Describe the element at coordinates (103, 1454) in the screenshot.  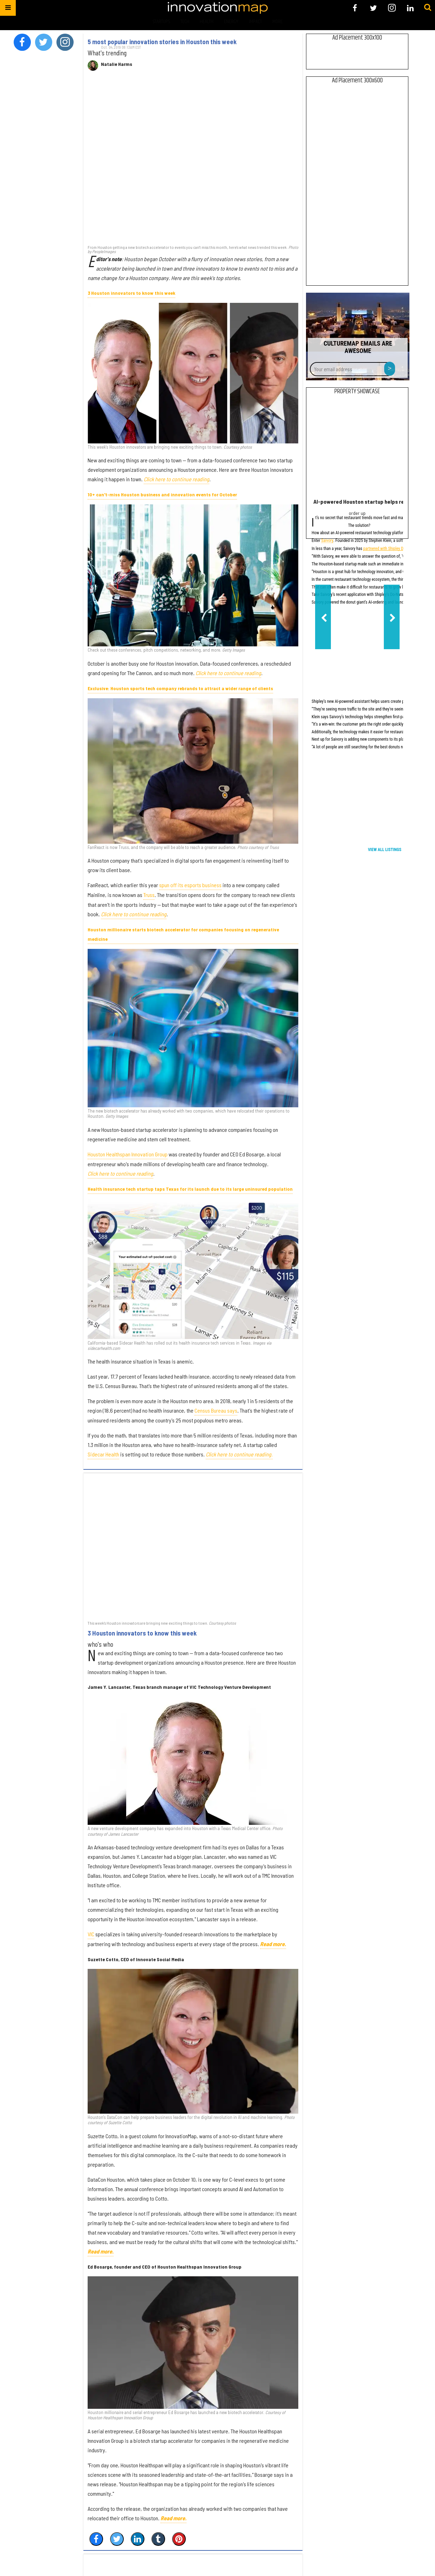
I see `Sidecar Health` at that location.